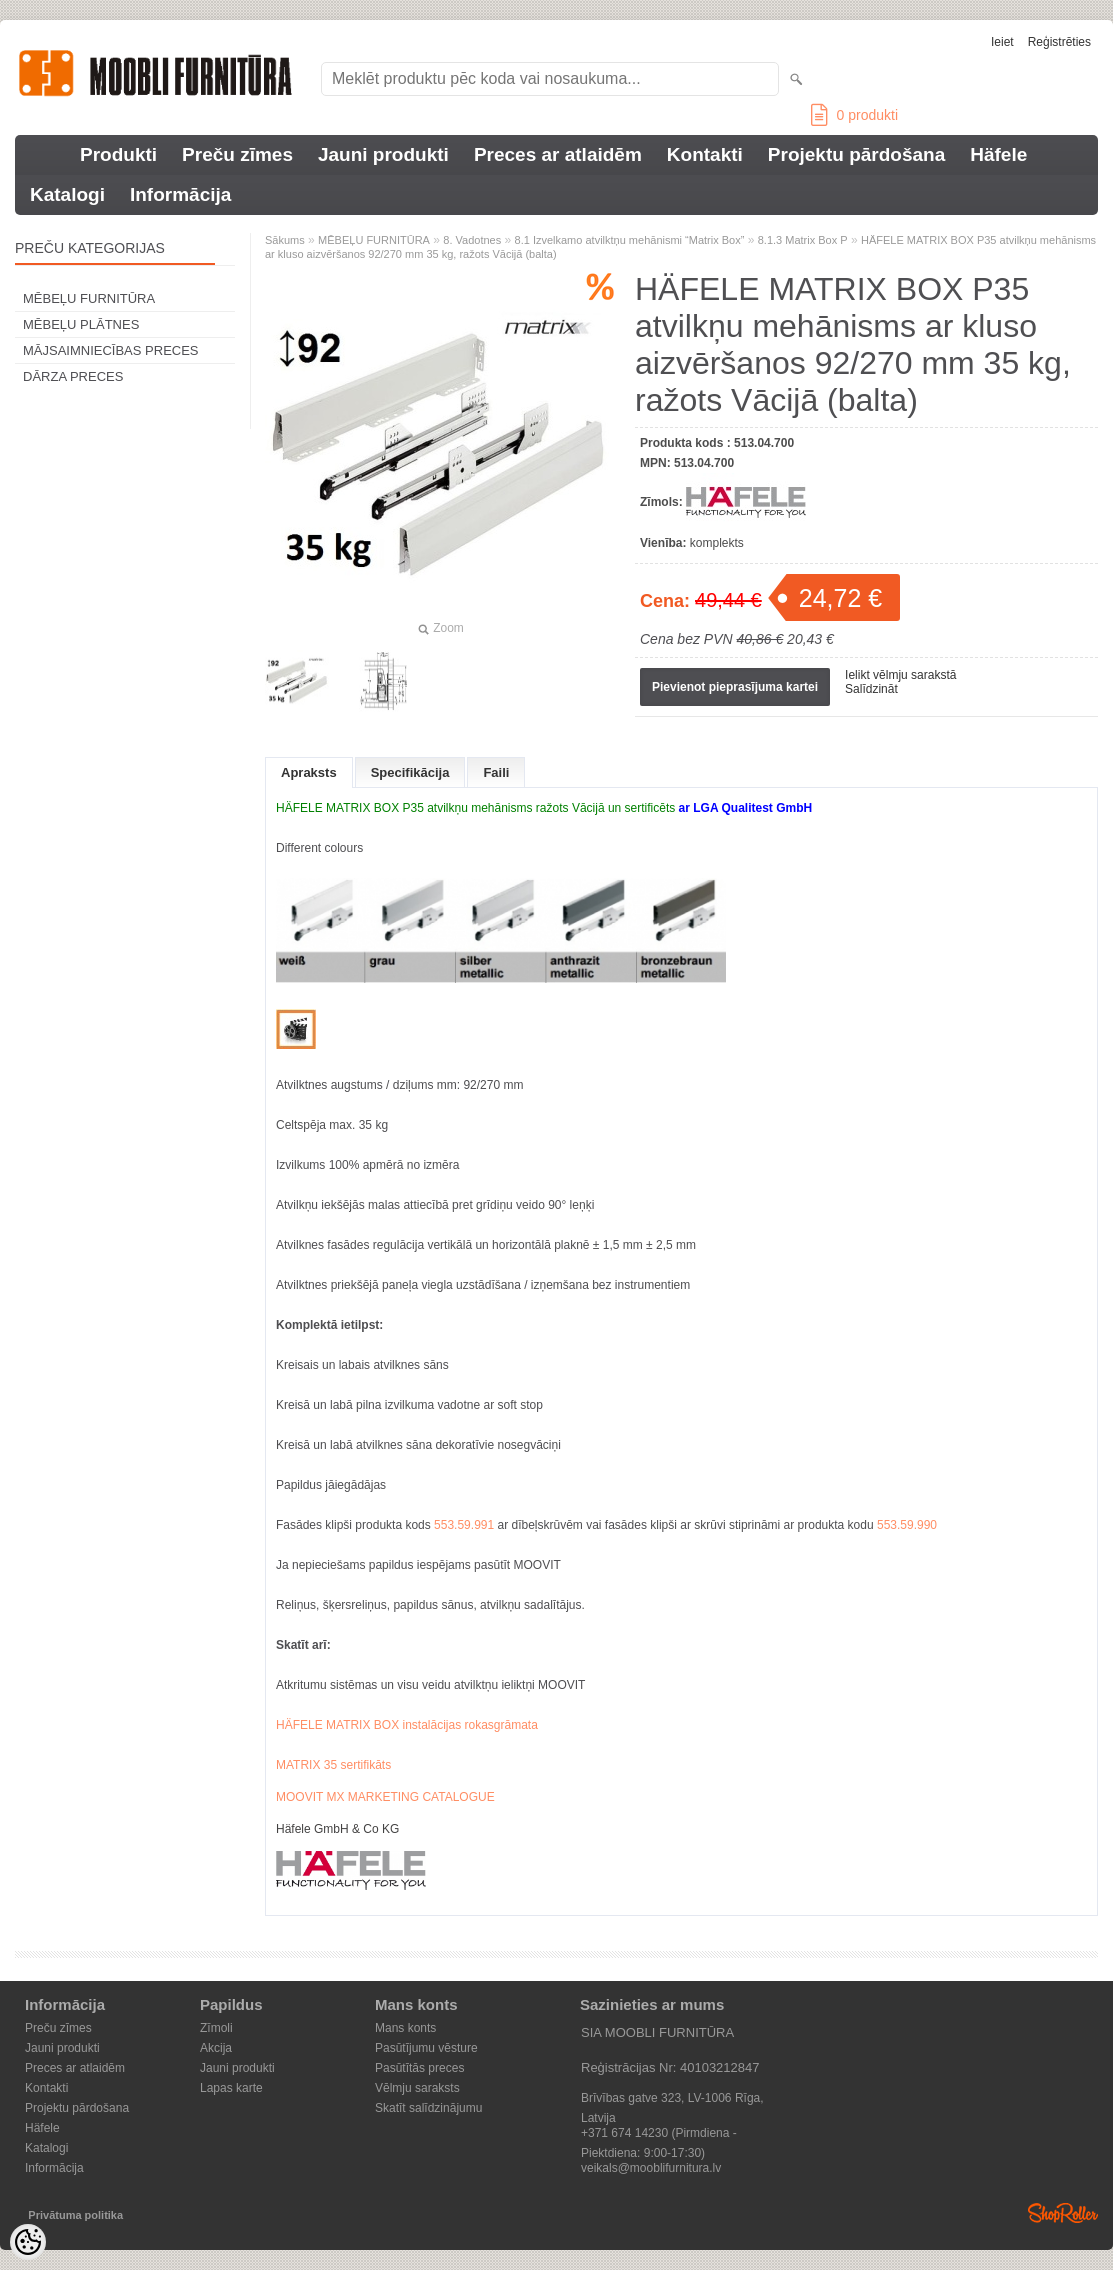 The width and height of the screenshot is (1113, 2270). I want to click on veikals@mooblifurnitura.lv, so click(651, 2168).